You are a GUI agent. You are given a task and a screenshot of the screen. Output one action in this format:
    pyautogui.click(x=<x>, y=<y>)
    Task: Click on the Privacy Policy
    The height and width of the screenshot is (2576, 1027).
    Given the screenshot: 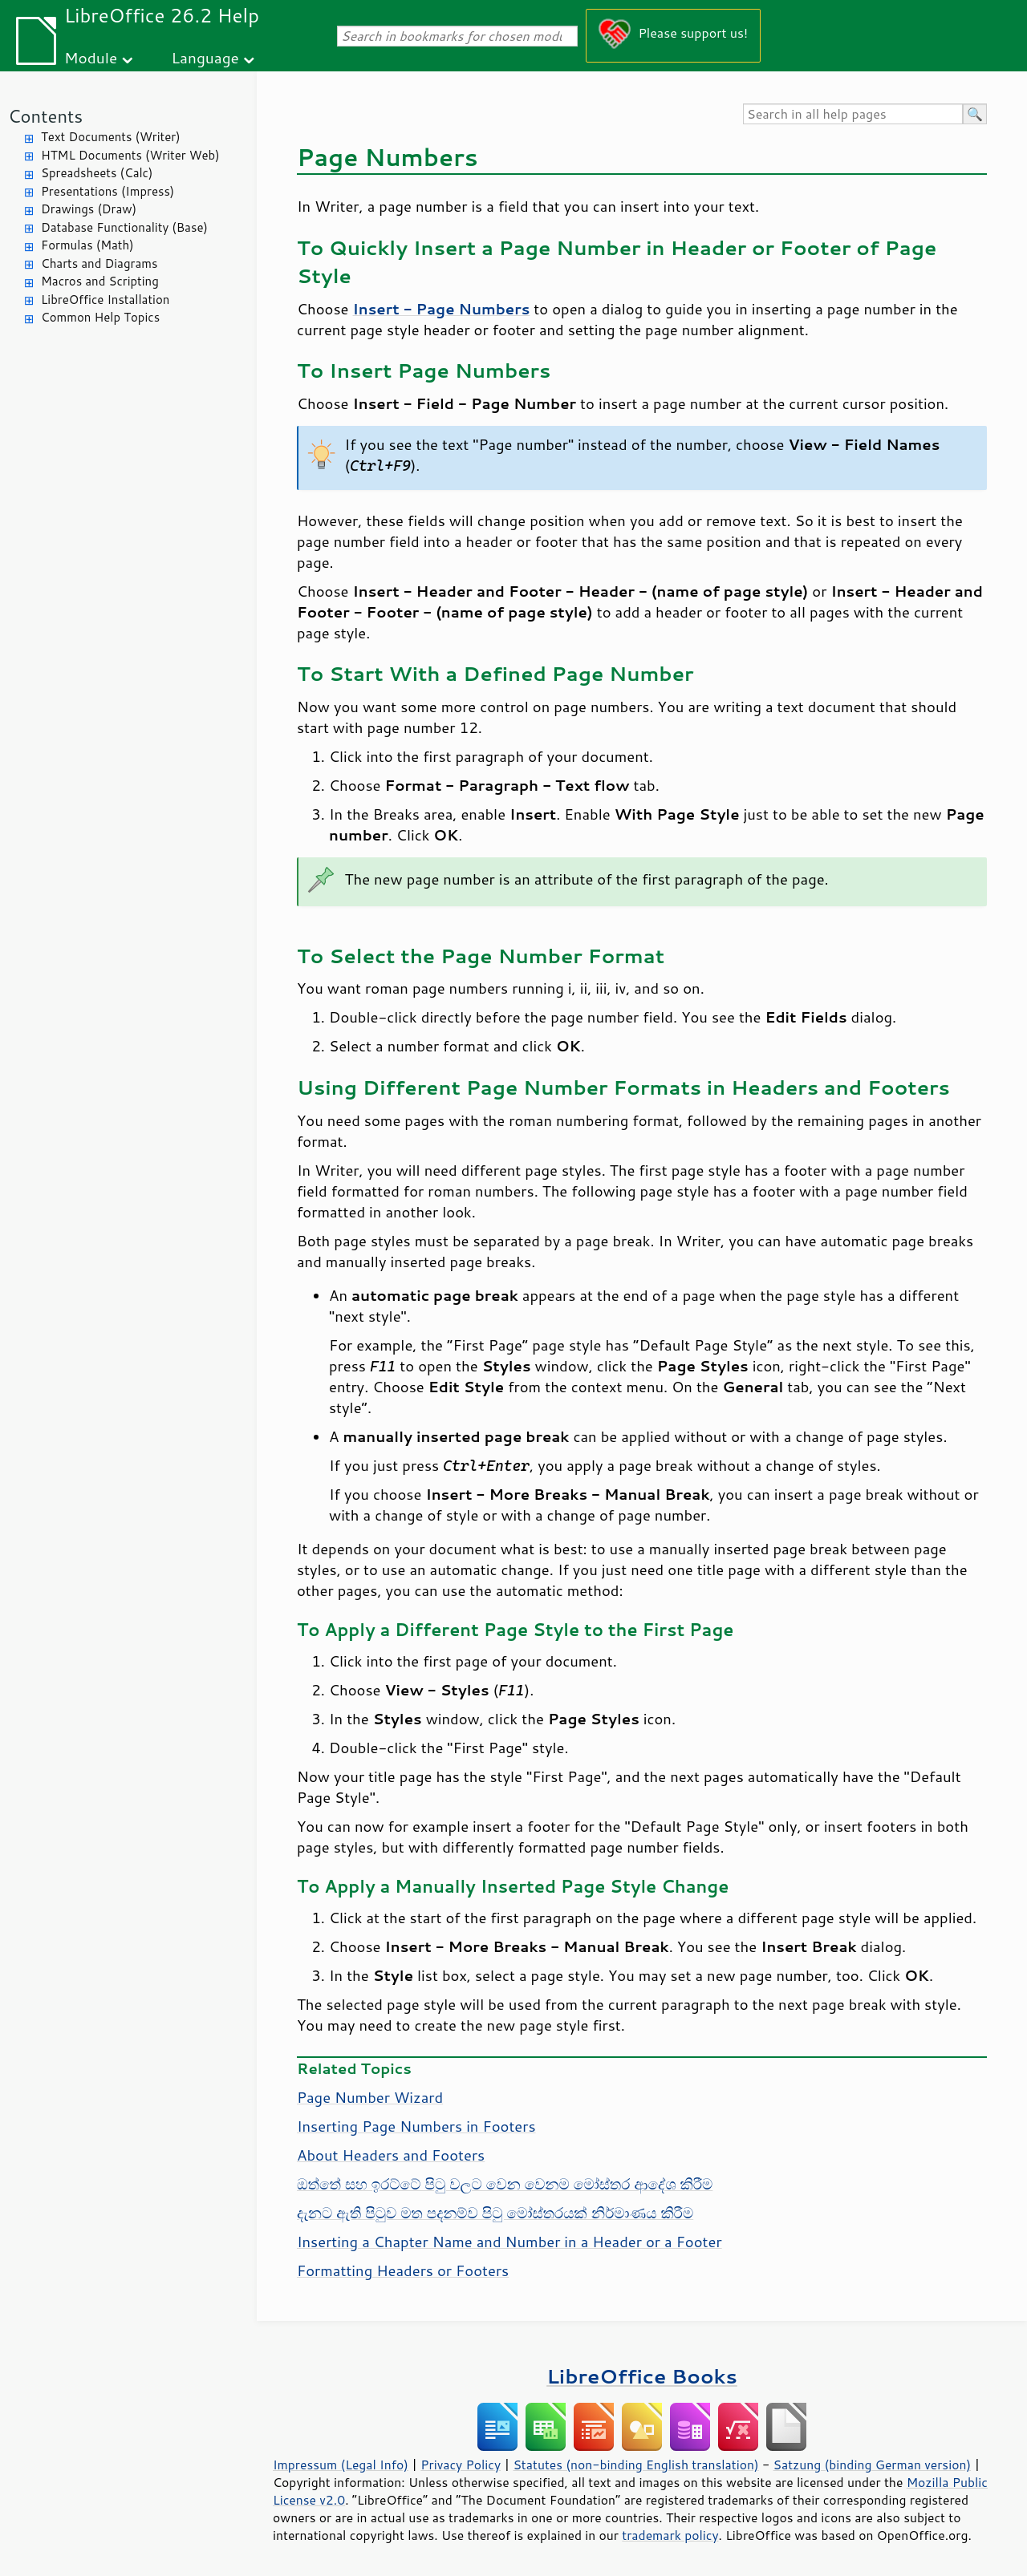 What is the action you would take?
    pyautogui.click(x=460, y=2464)
    